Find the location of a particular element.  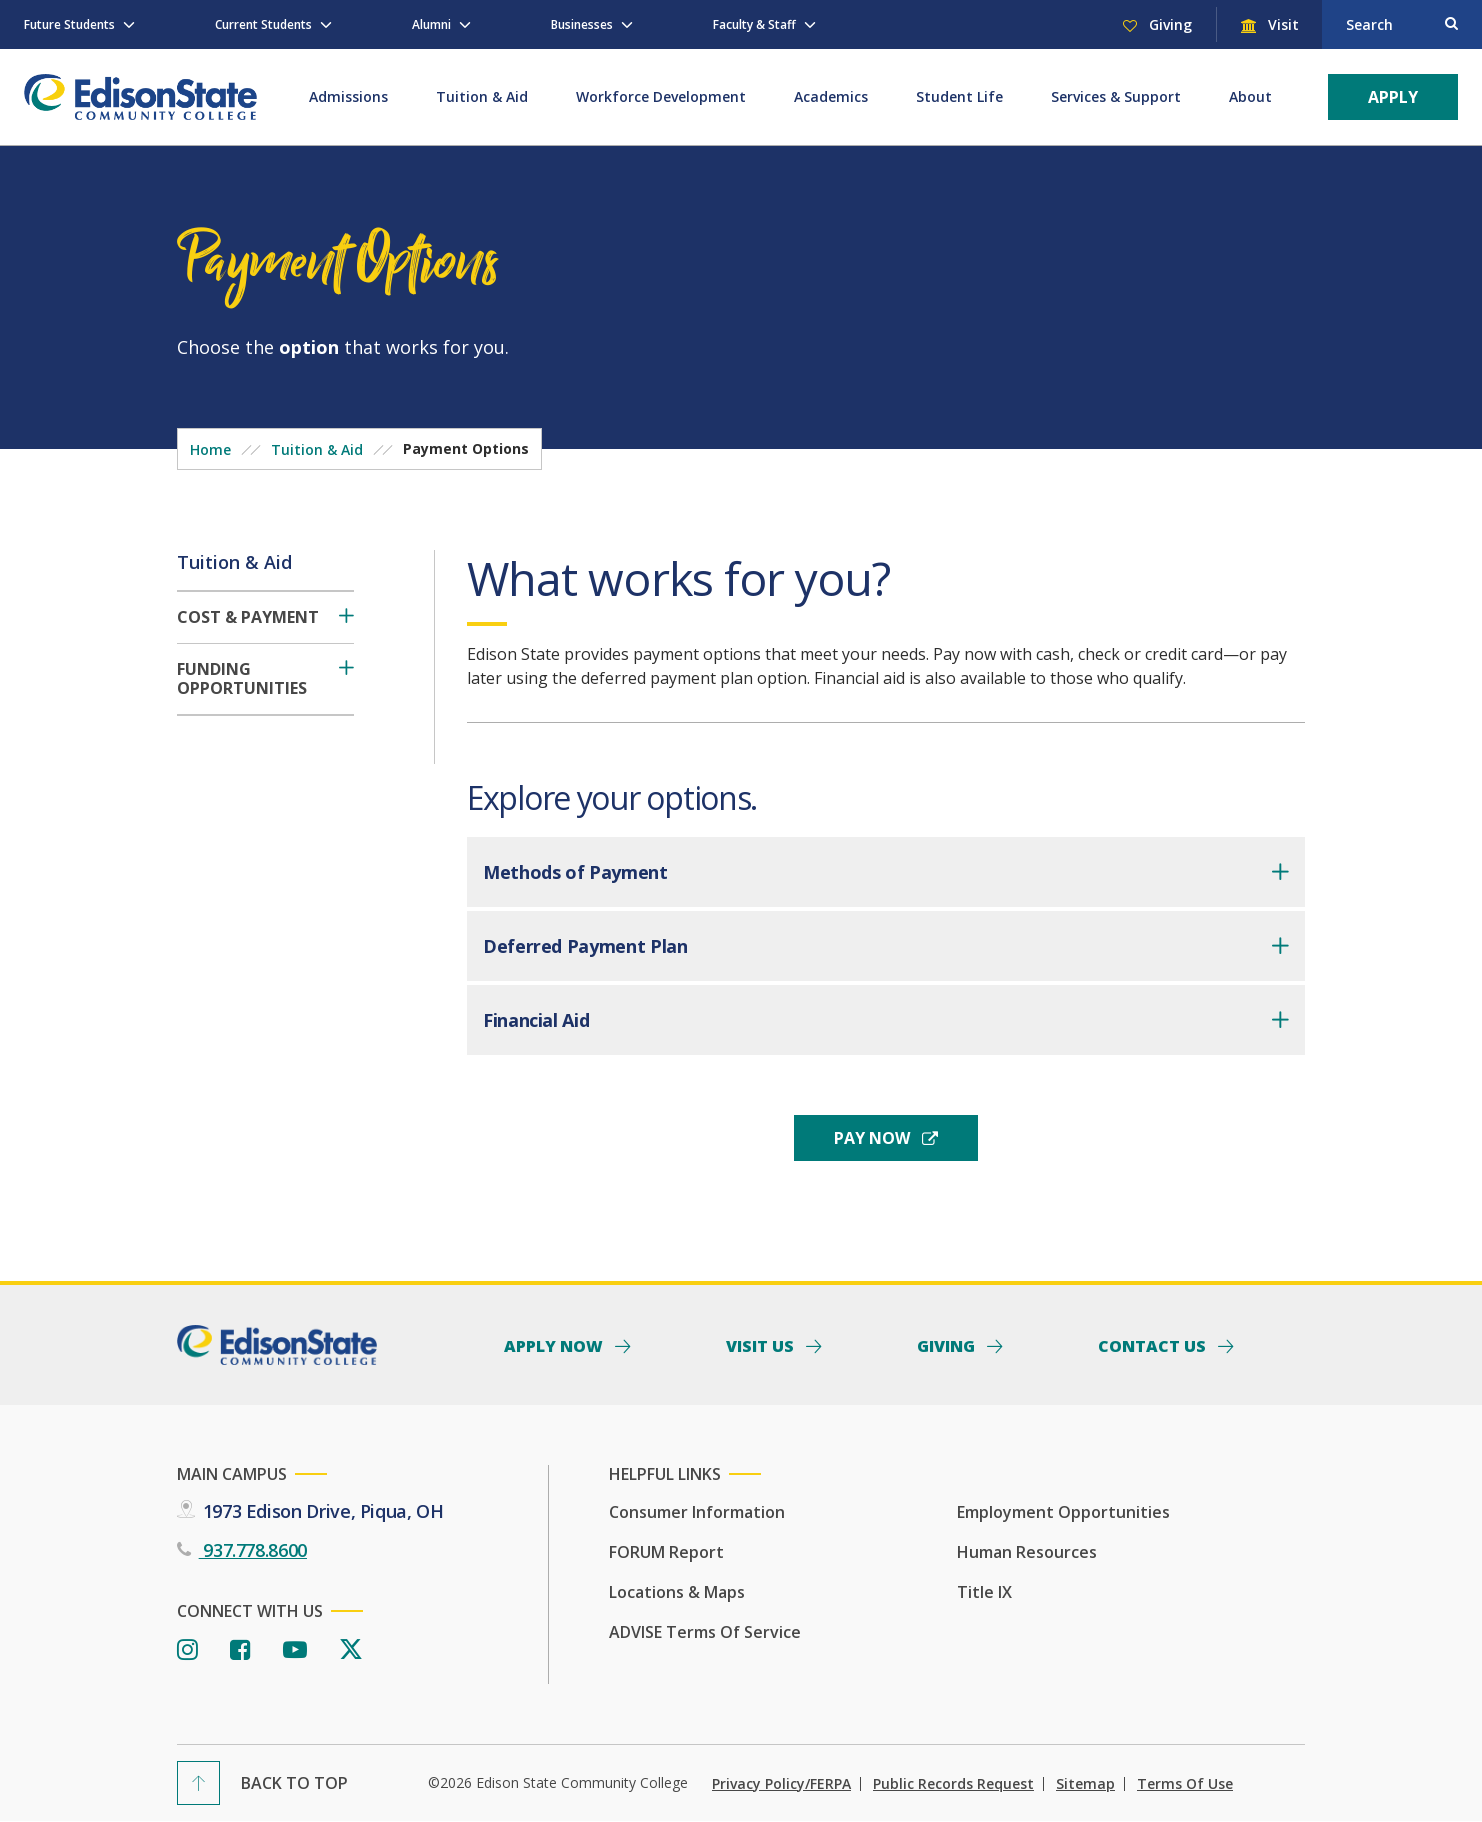

Funding Opportunities is located at coordinates (242, 679).